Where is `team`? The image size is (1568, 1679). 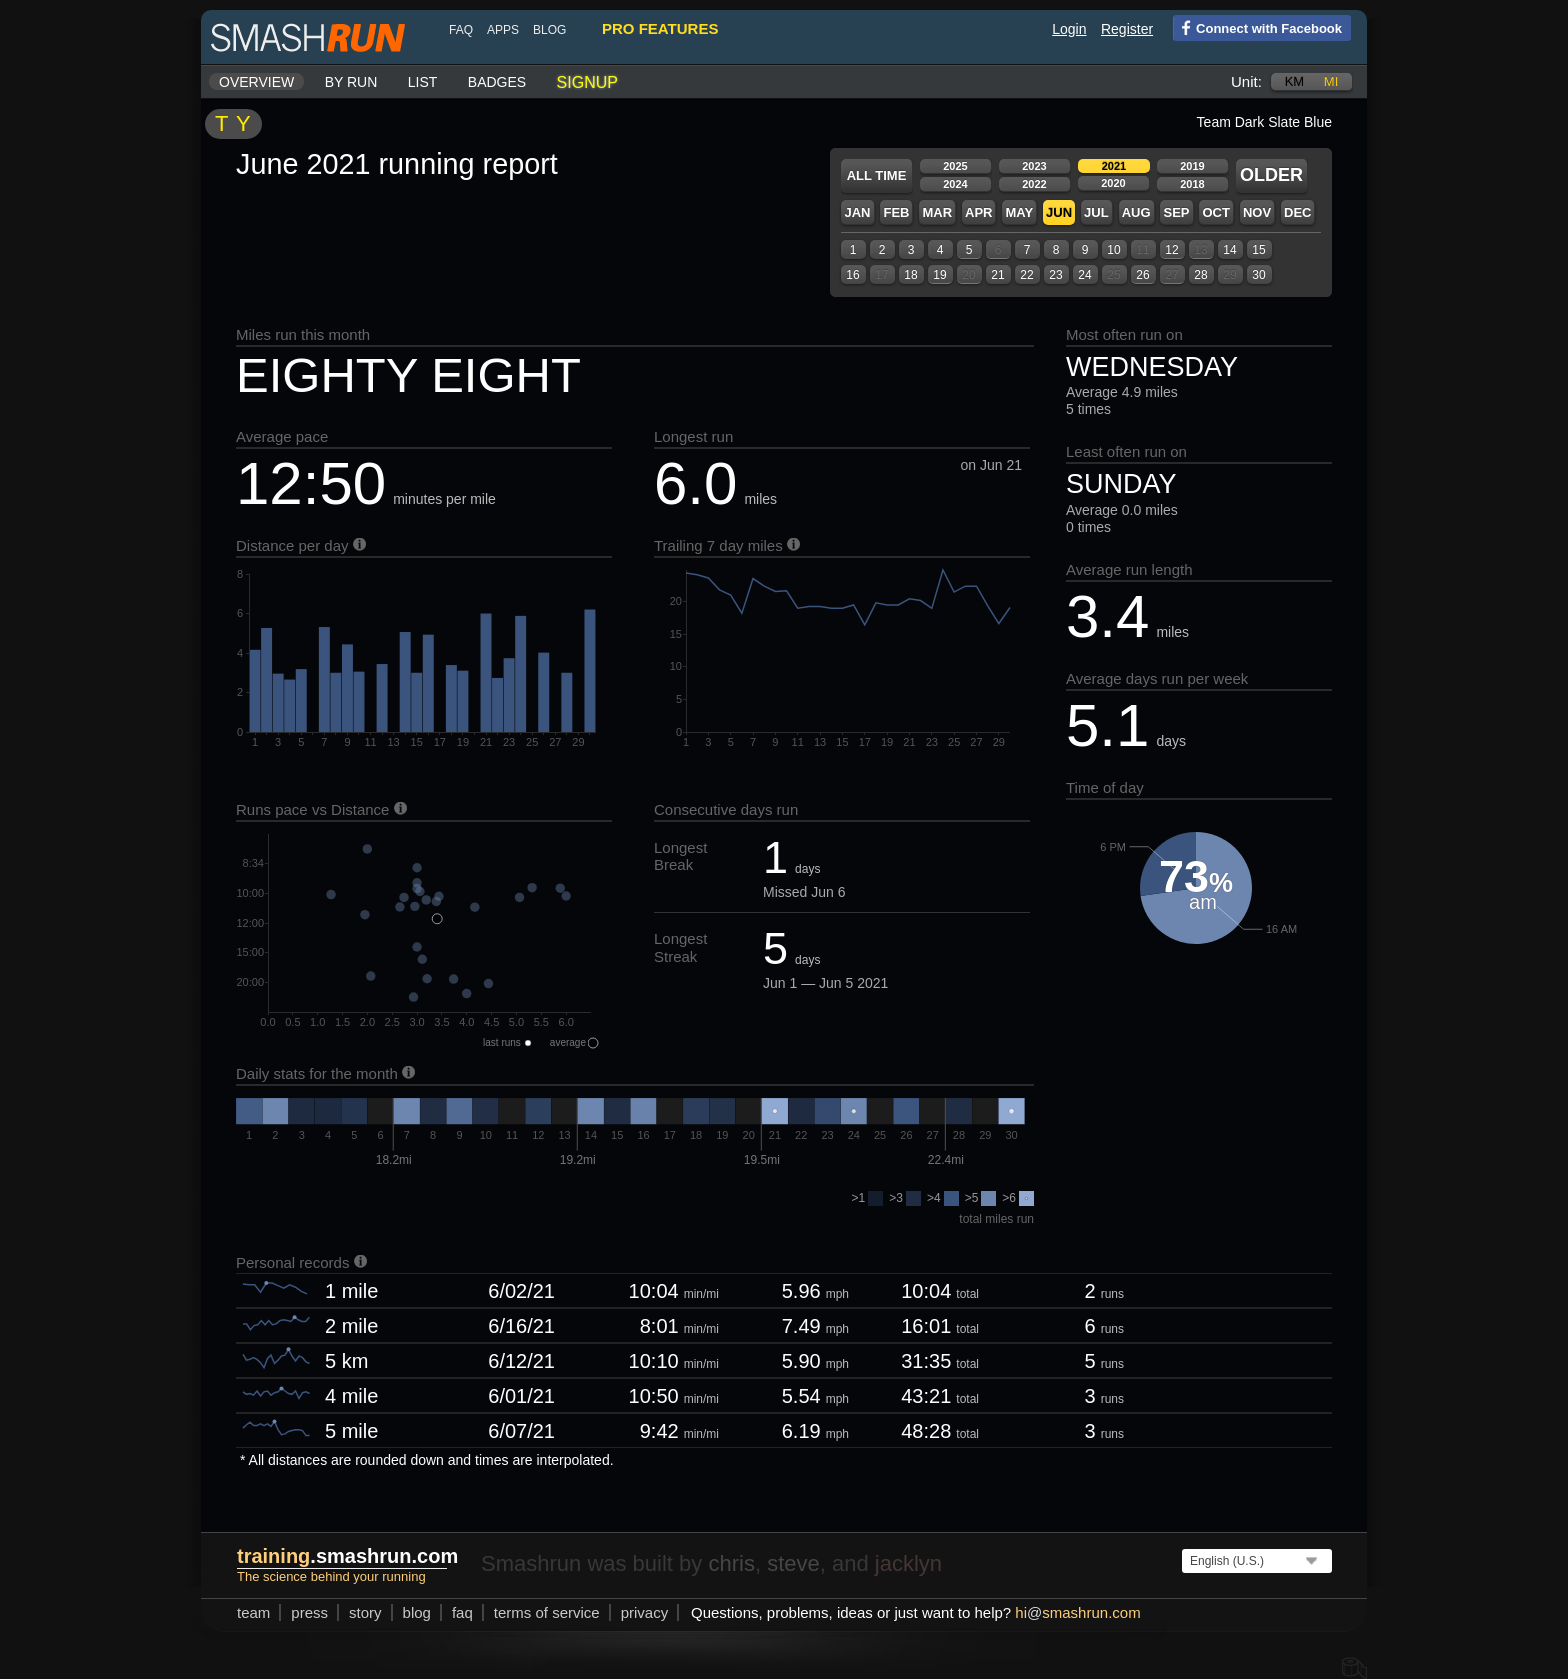 team is located at coordinates (253, 1612).